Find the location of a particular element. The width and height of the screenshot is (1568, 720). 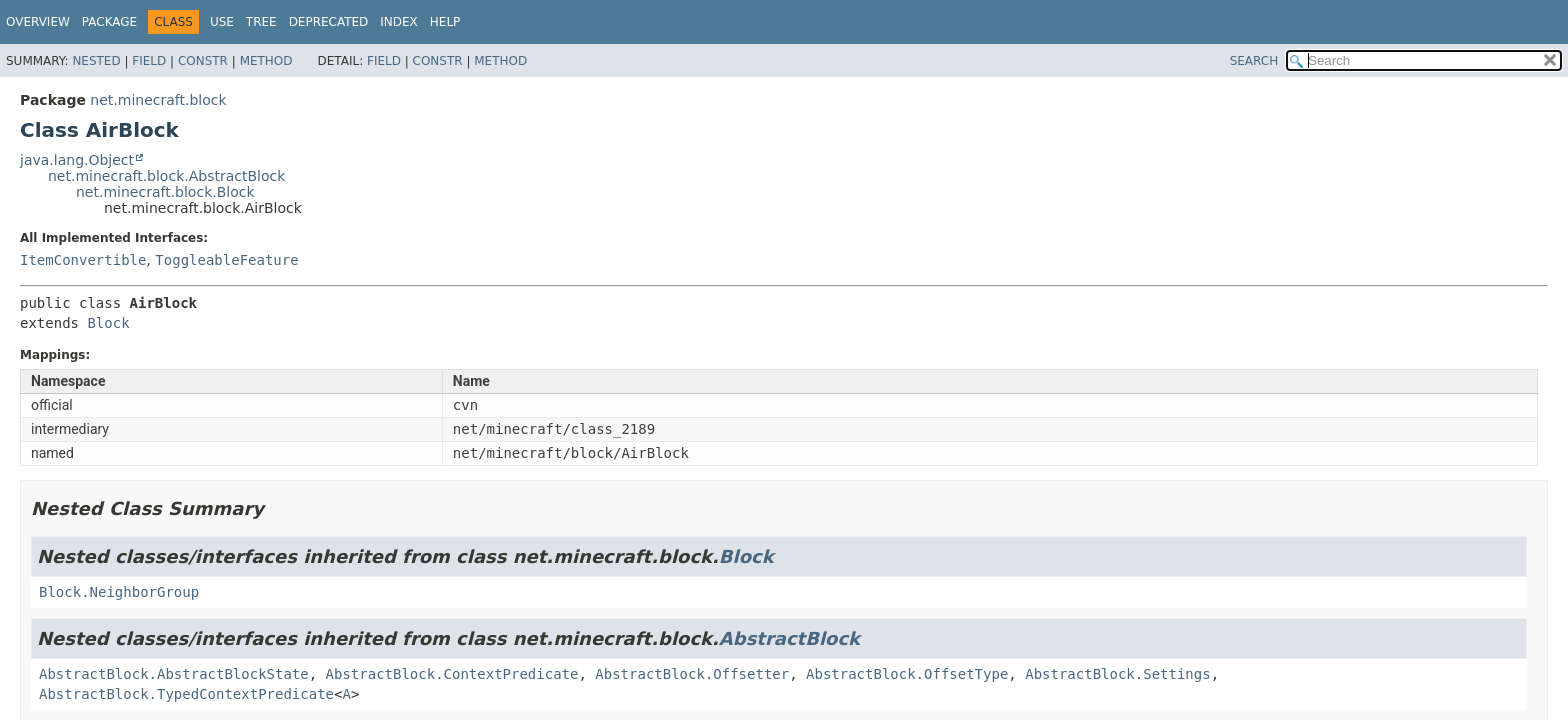

Deprecated is located at coordinates (329, 22).